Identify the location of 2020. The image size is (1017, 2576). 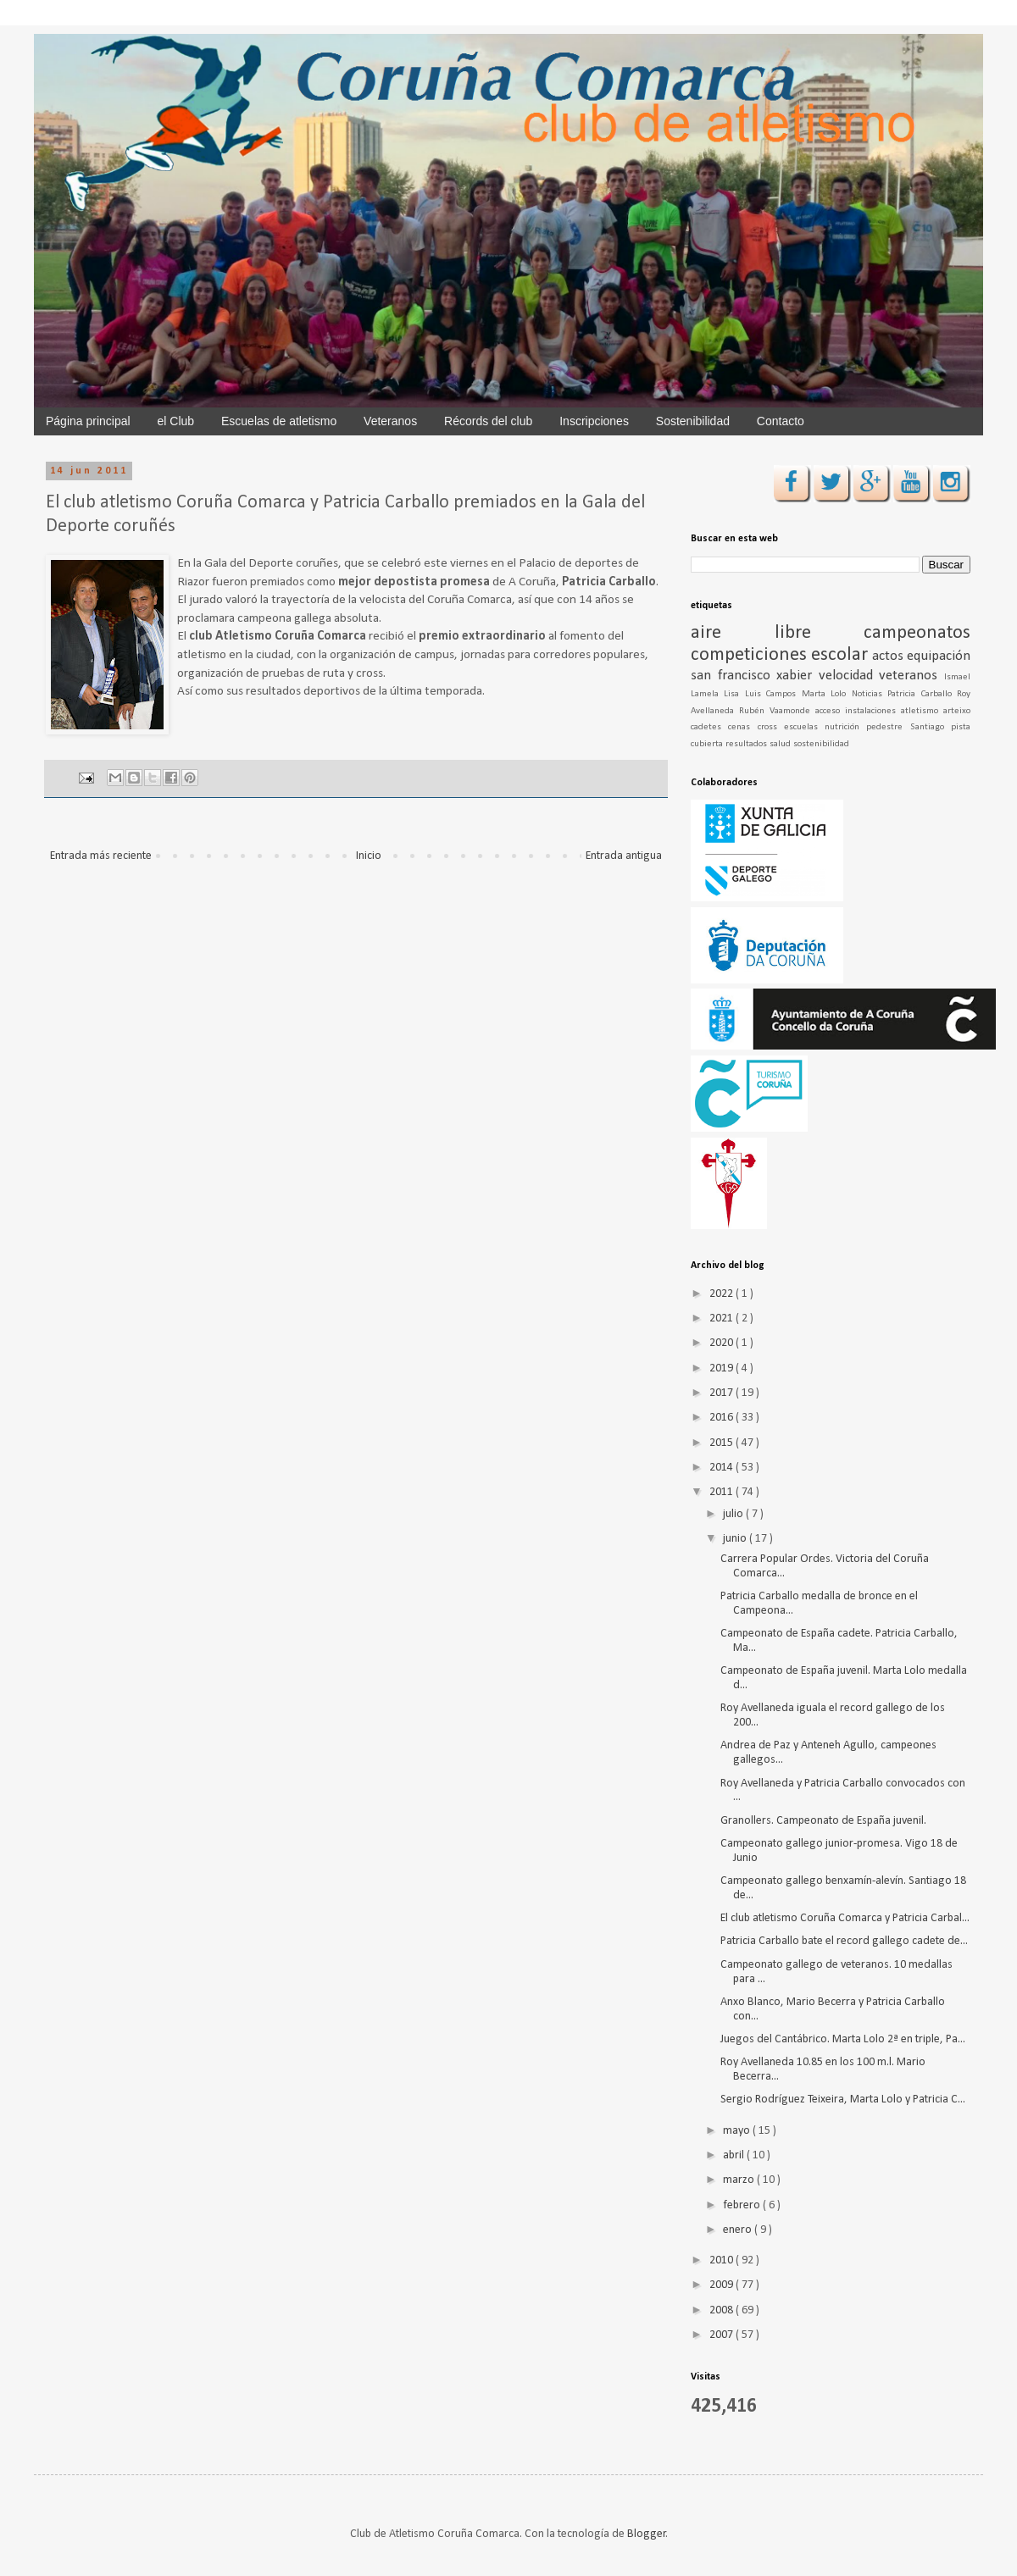
(722, 1343).